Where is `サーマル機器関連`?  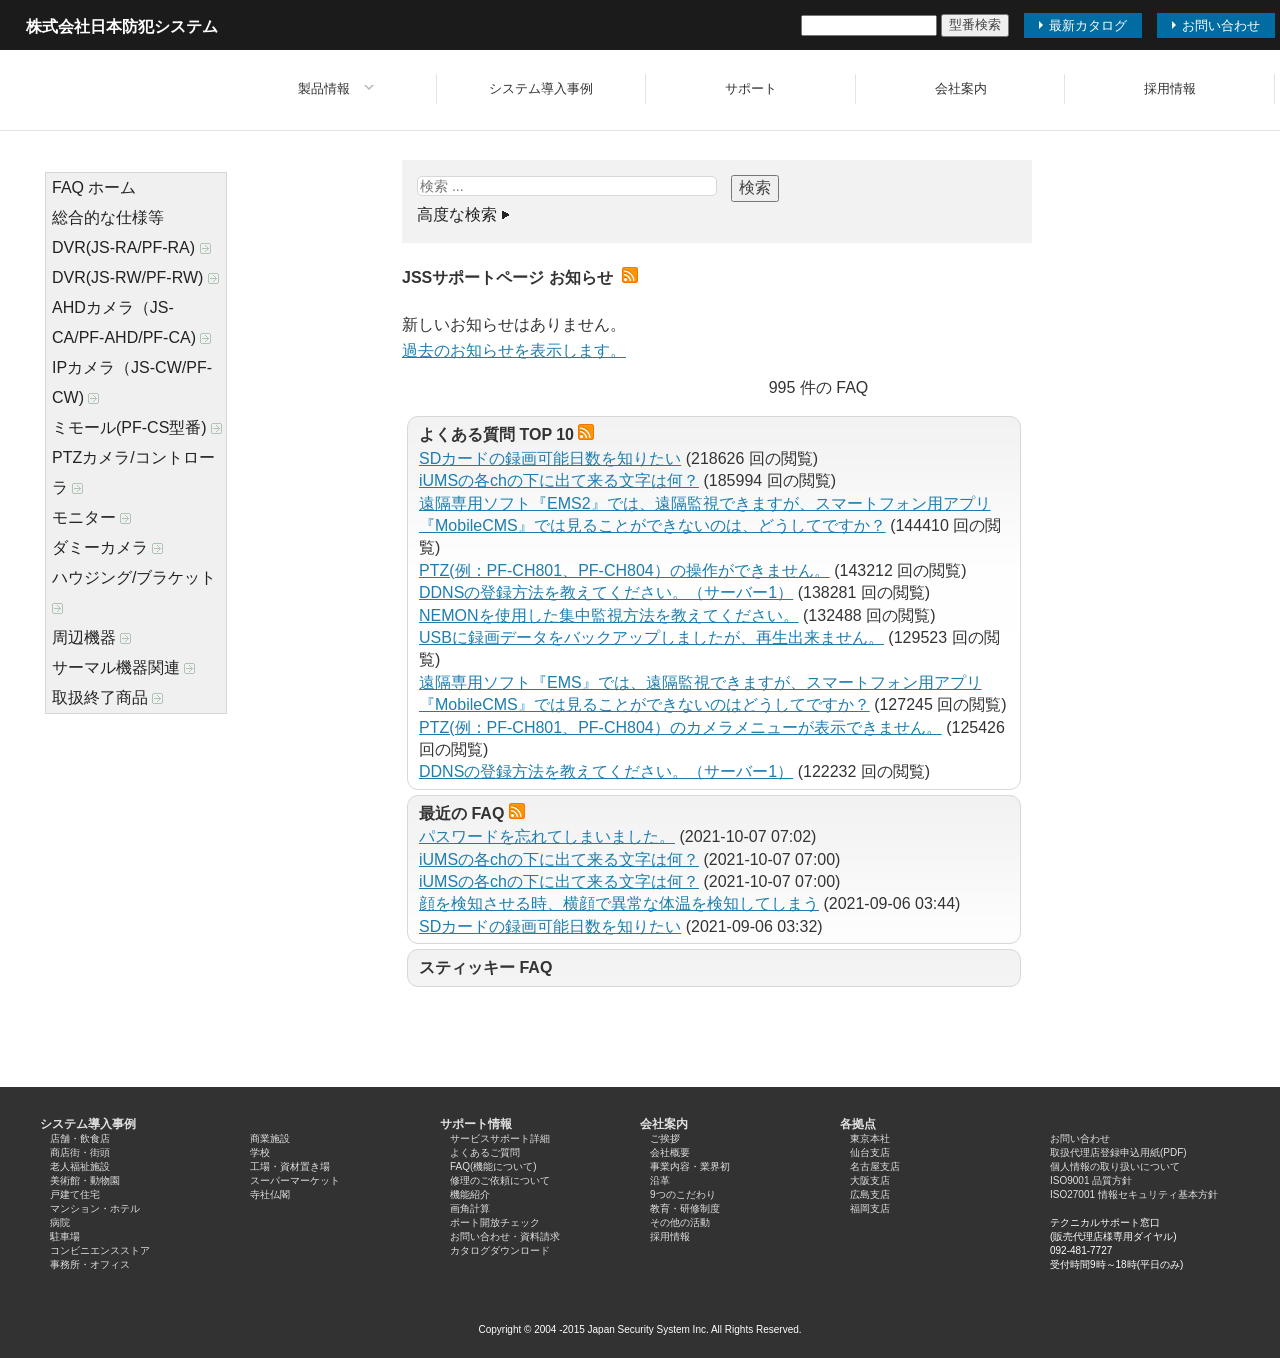 サーマル機器関連 is located at coordinates (123, 667).